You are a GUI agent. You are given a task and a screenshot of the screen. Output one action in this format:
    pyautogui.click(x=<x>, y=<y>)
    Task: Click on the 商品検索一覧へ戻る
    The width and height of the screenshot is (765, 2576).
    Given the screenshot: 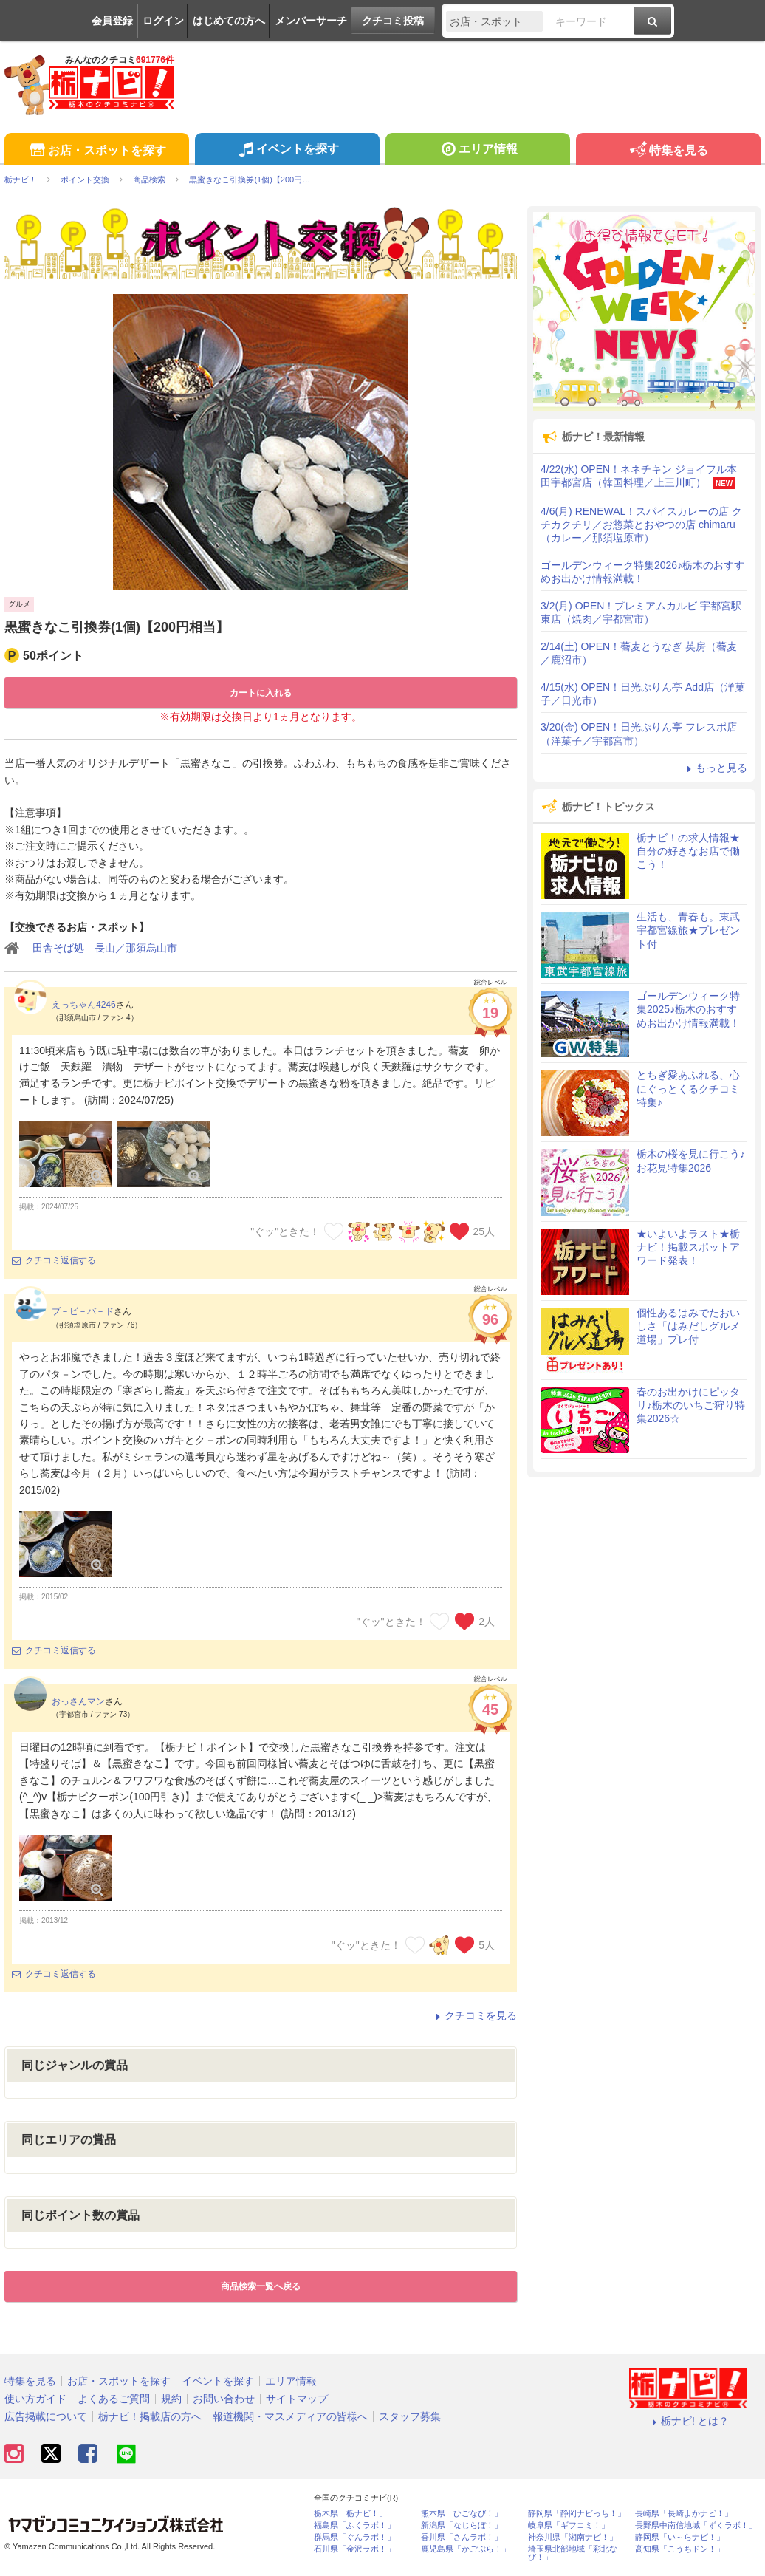 What is the action you would take?
    pyautogui.click(x=261, y=2286)
    